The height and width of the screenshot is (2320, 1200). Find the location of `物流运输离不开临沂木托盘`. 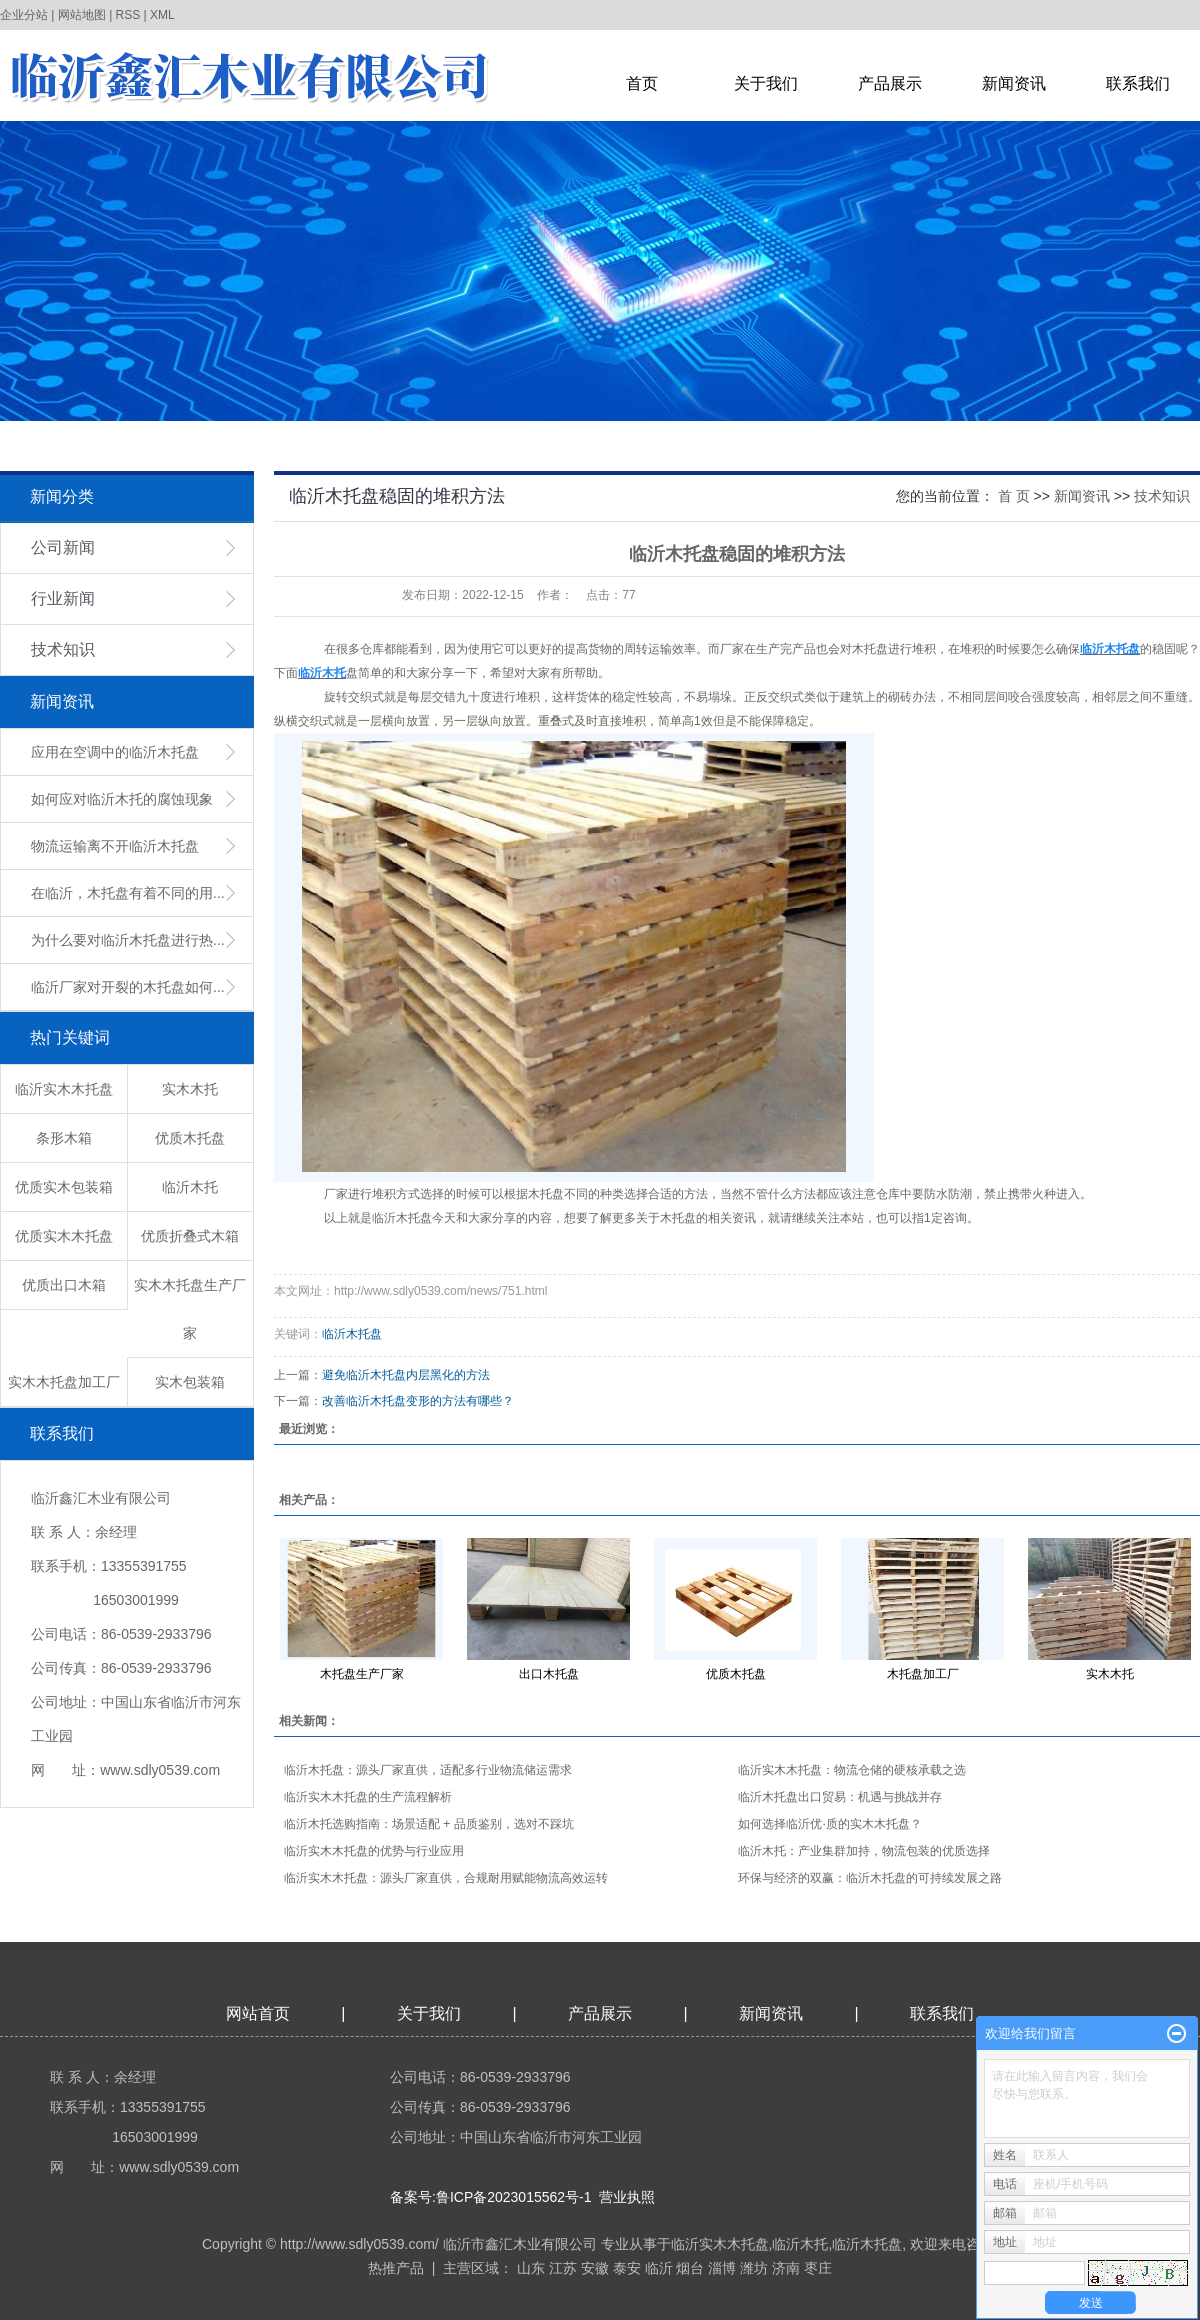

物流运输离不开临沂木托盘 is located at coordinates (115, 846).